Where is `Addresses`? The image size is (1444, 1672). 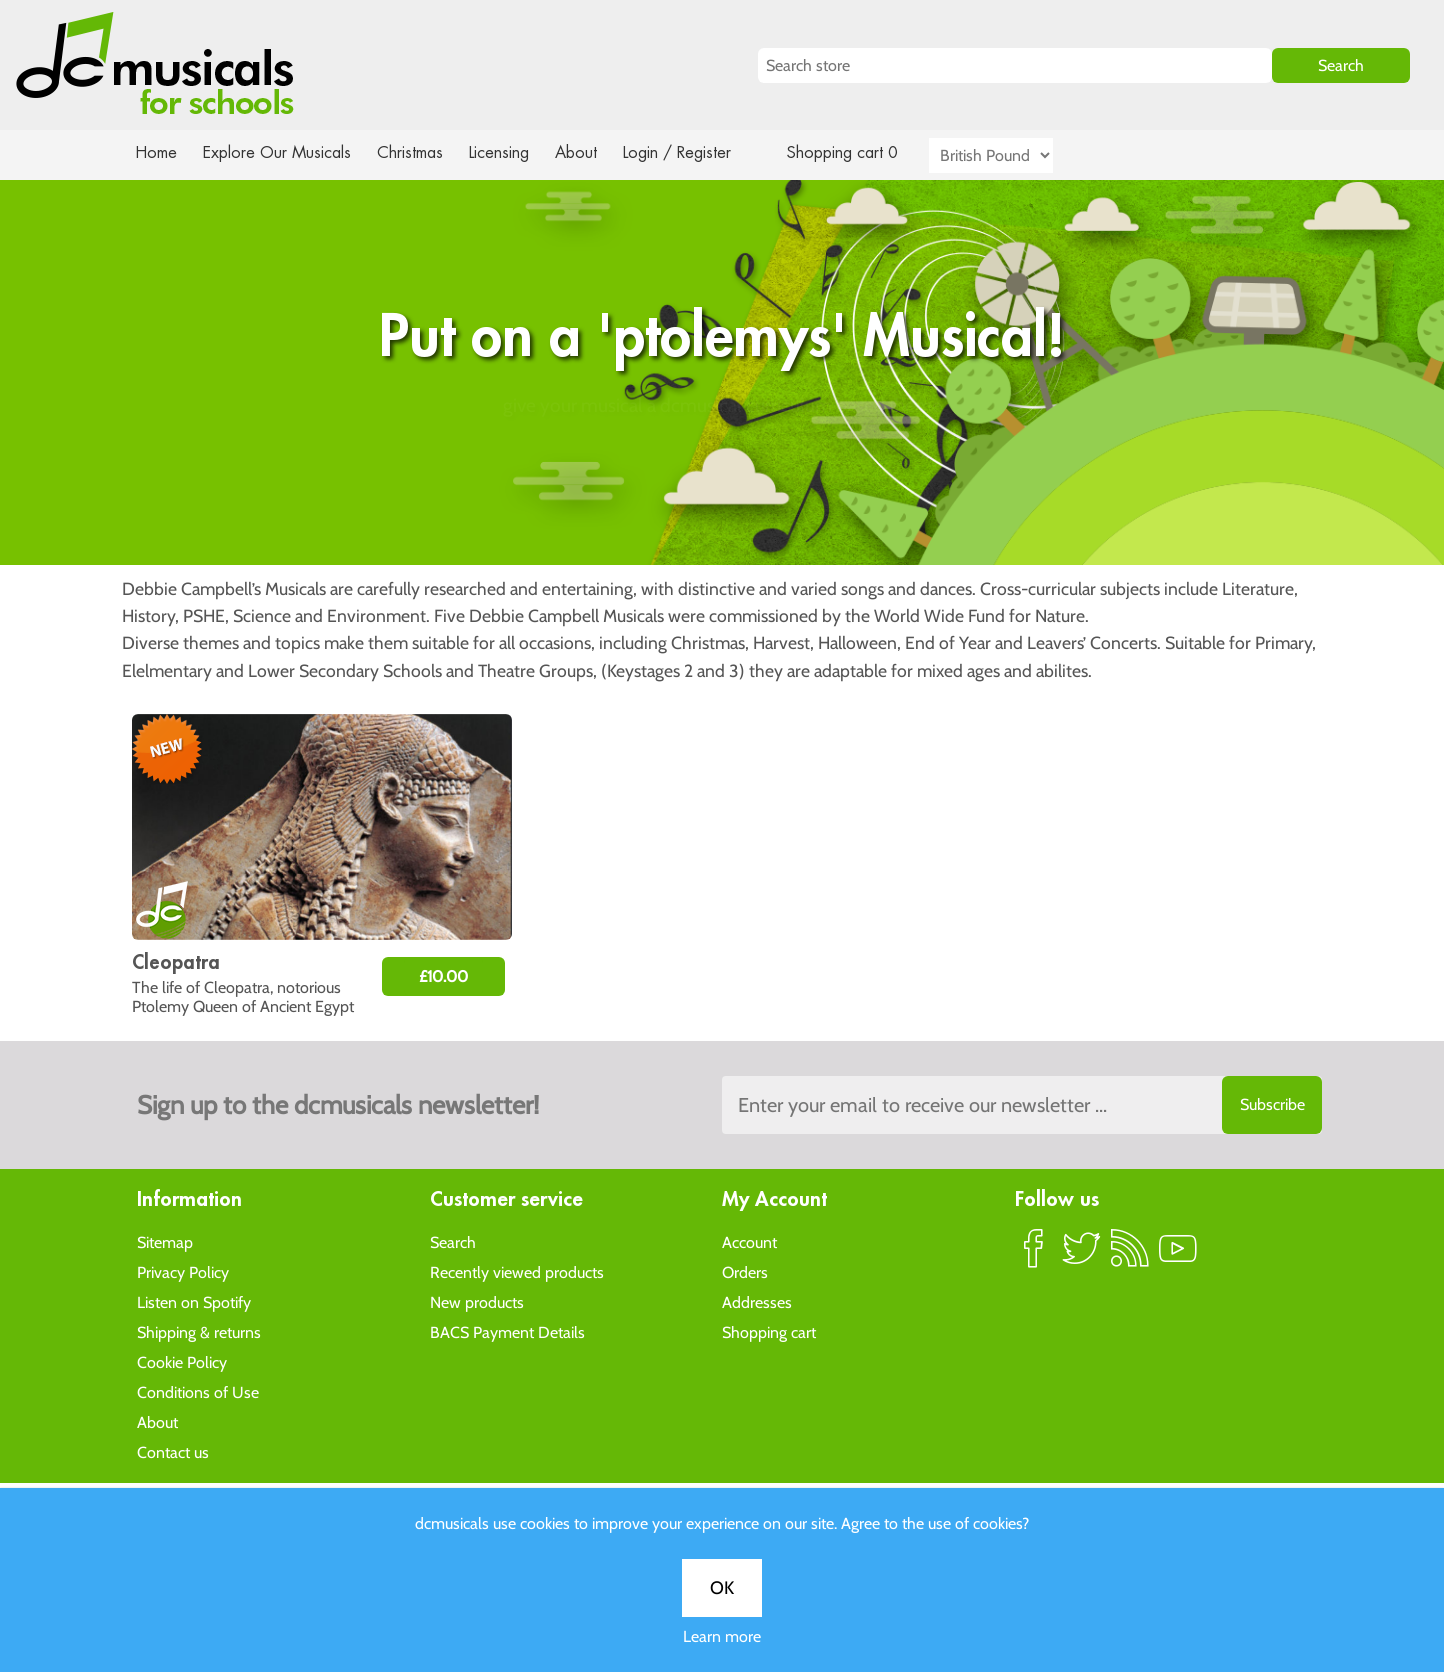 Addresses is located at coordinates (757, 1301).